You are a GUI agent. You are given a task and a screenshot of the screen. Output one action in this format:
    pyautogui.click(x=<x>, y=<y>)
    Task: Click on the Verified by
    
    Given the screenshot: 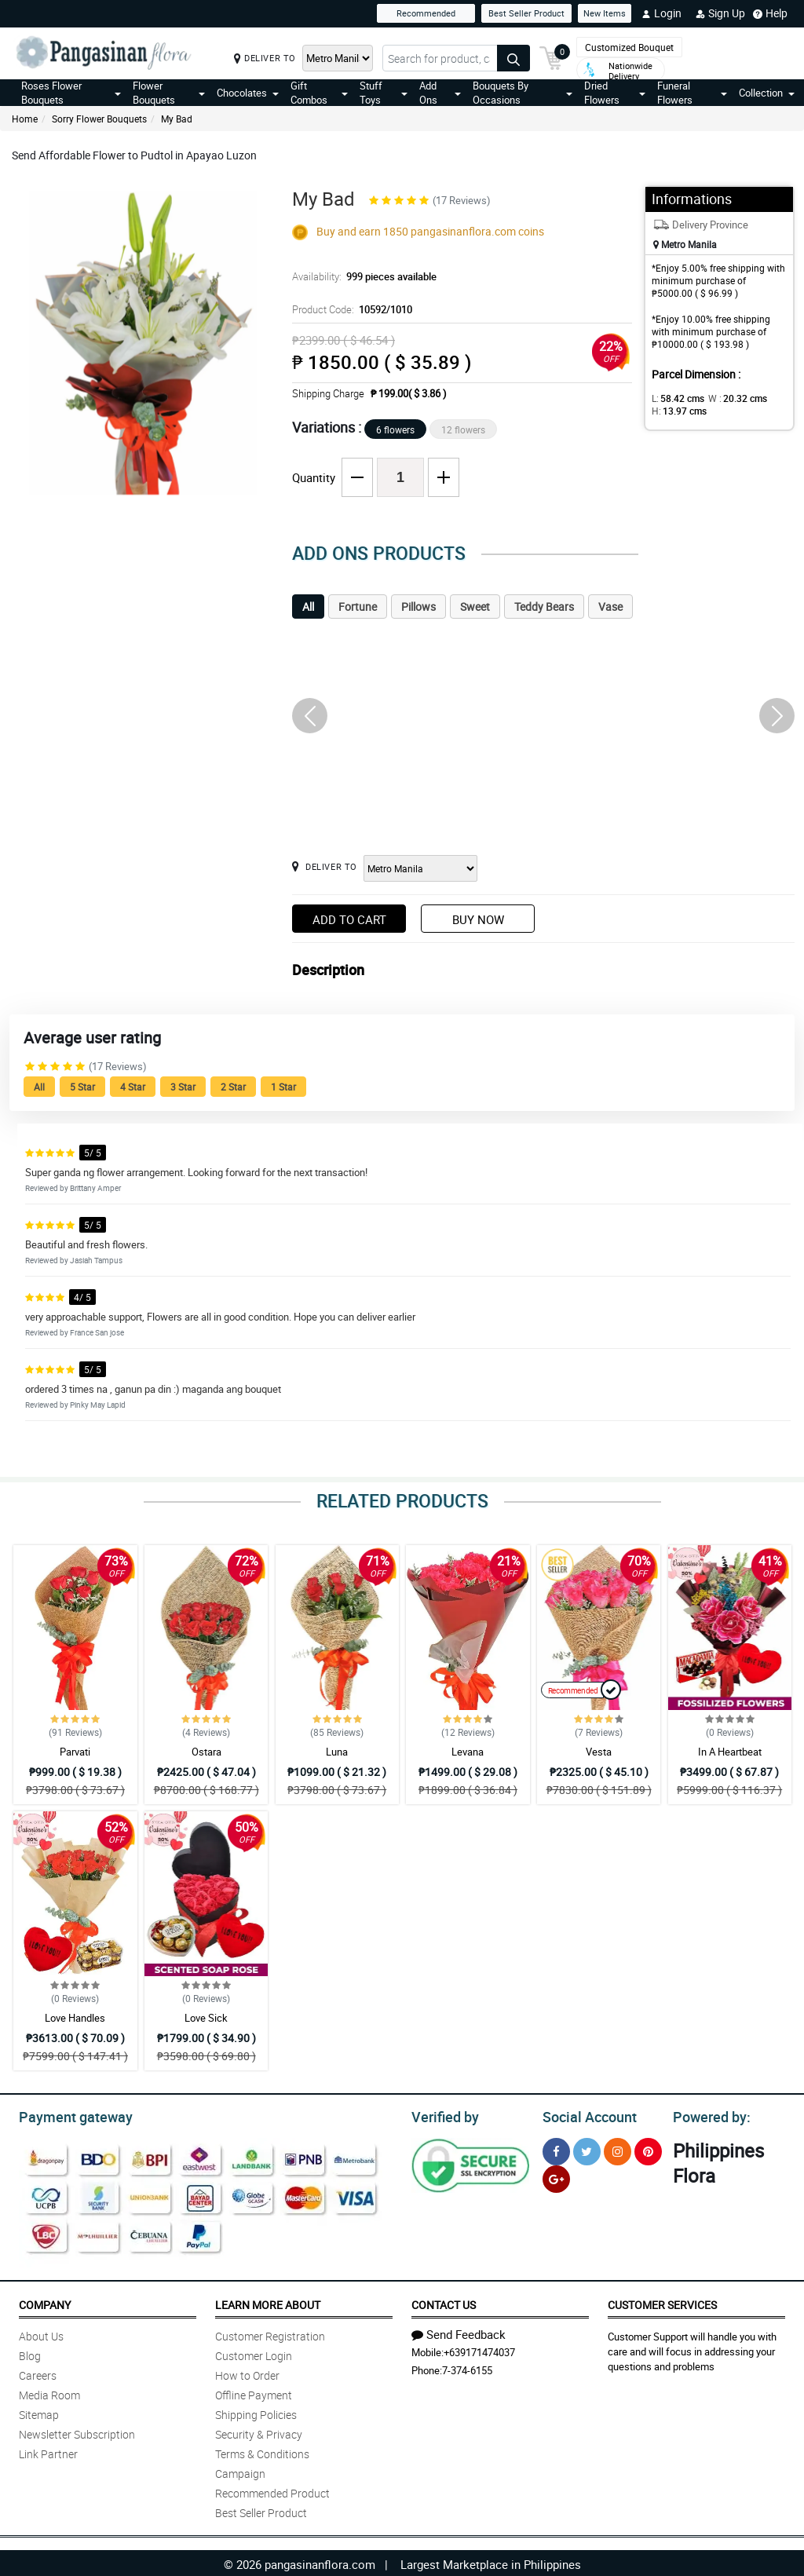 What is the action you would take?
    pyautogui.click(x=442, y=2115)
    